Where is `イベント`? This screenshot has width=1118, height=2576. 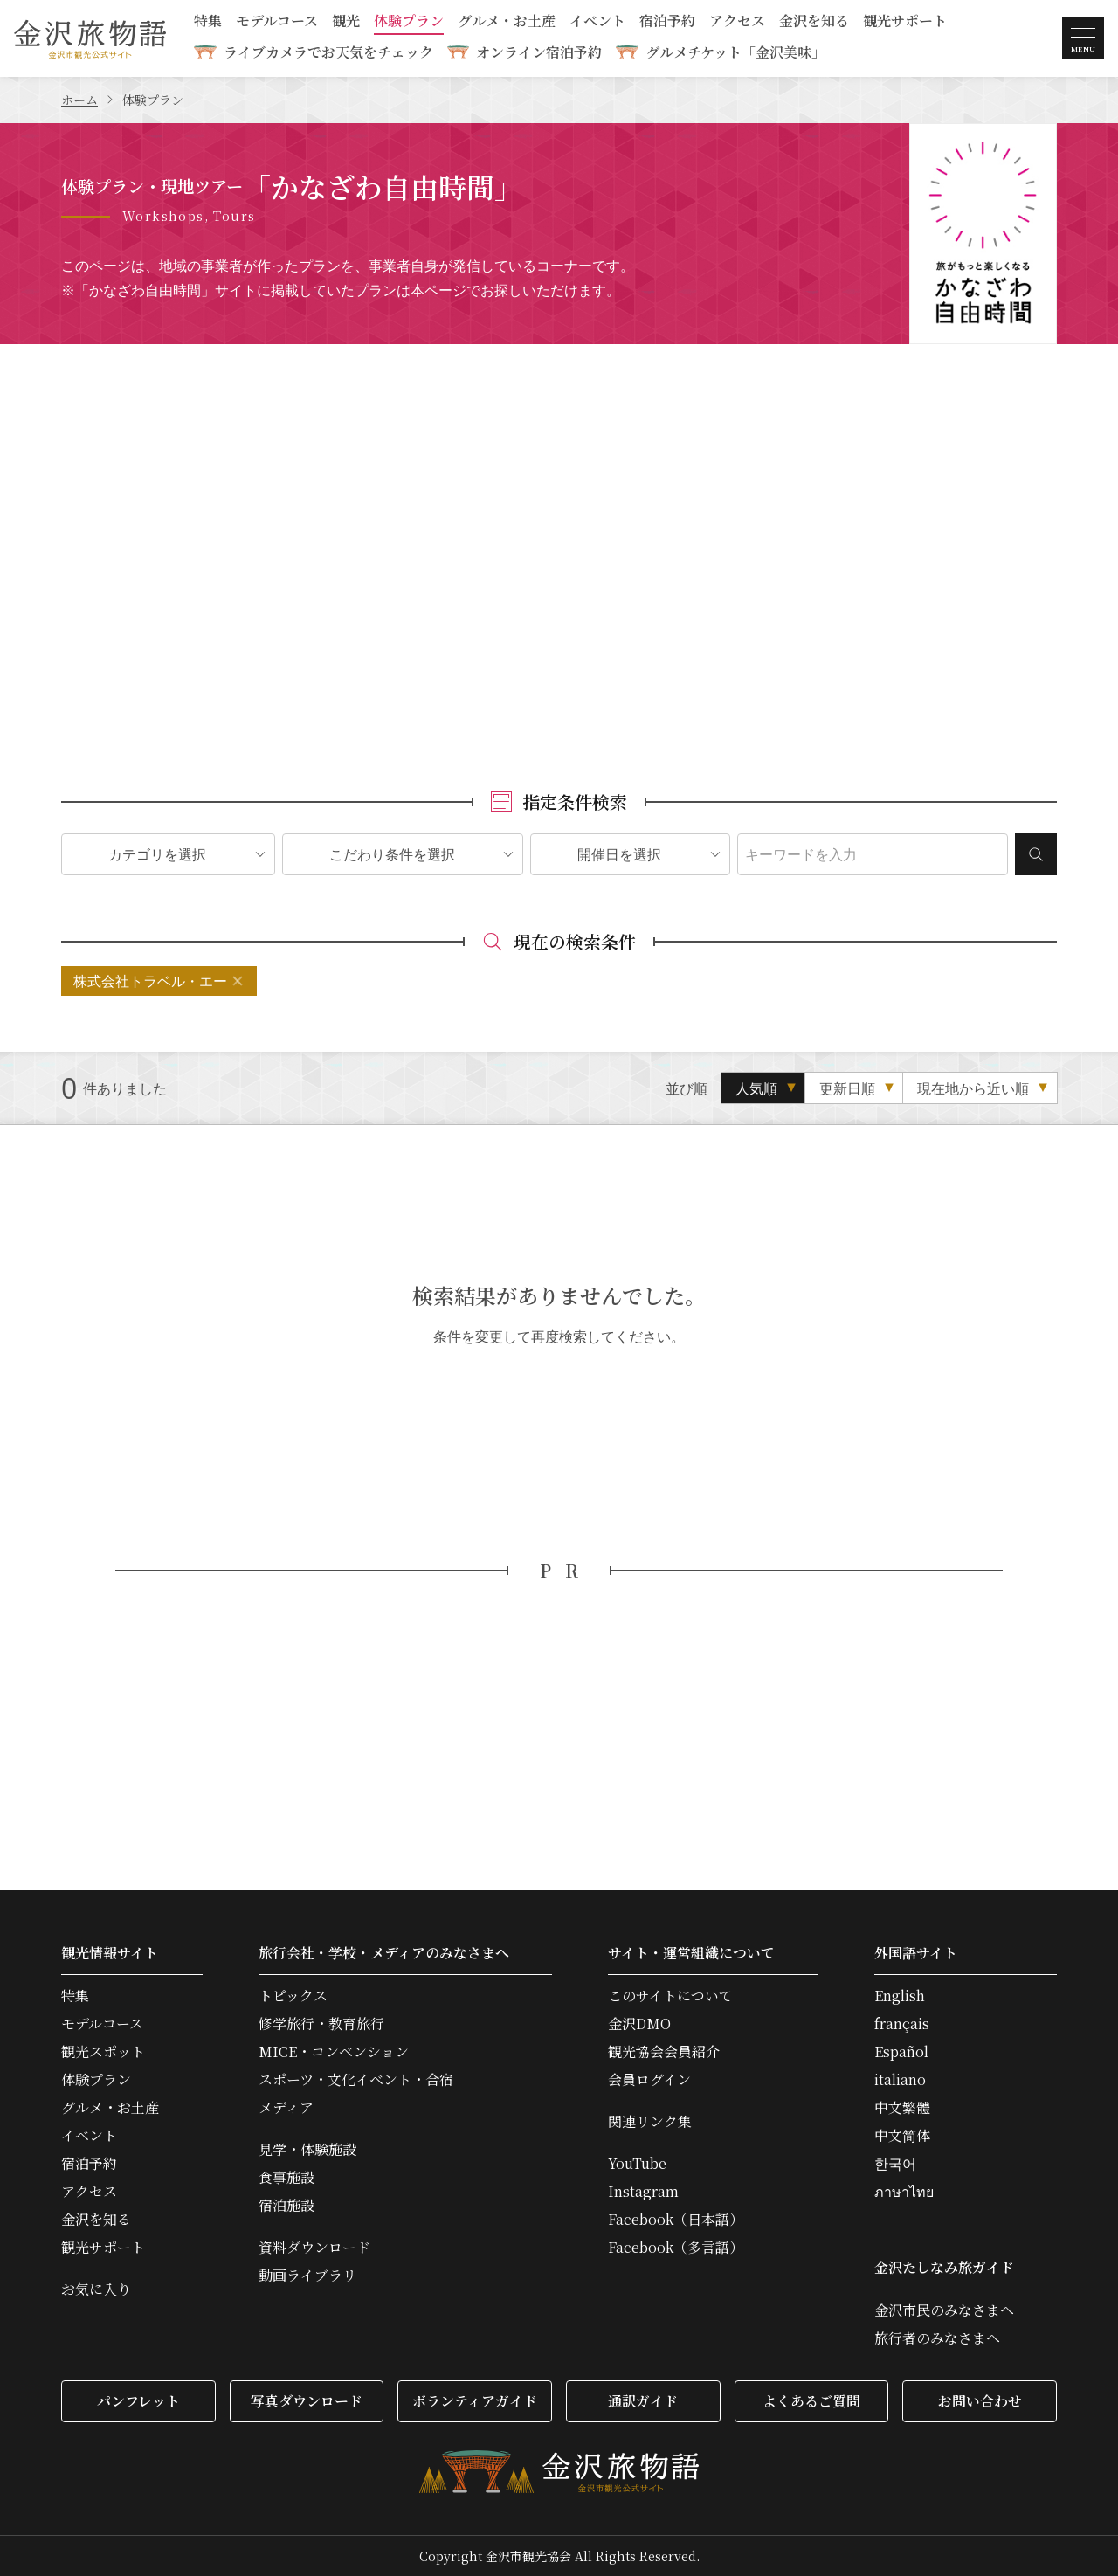 イベント is located at coordinates (597, 22).